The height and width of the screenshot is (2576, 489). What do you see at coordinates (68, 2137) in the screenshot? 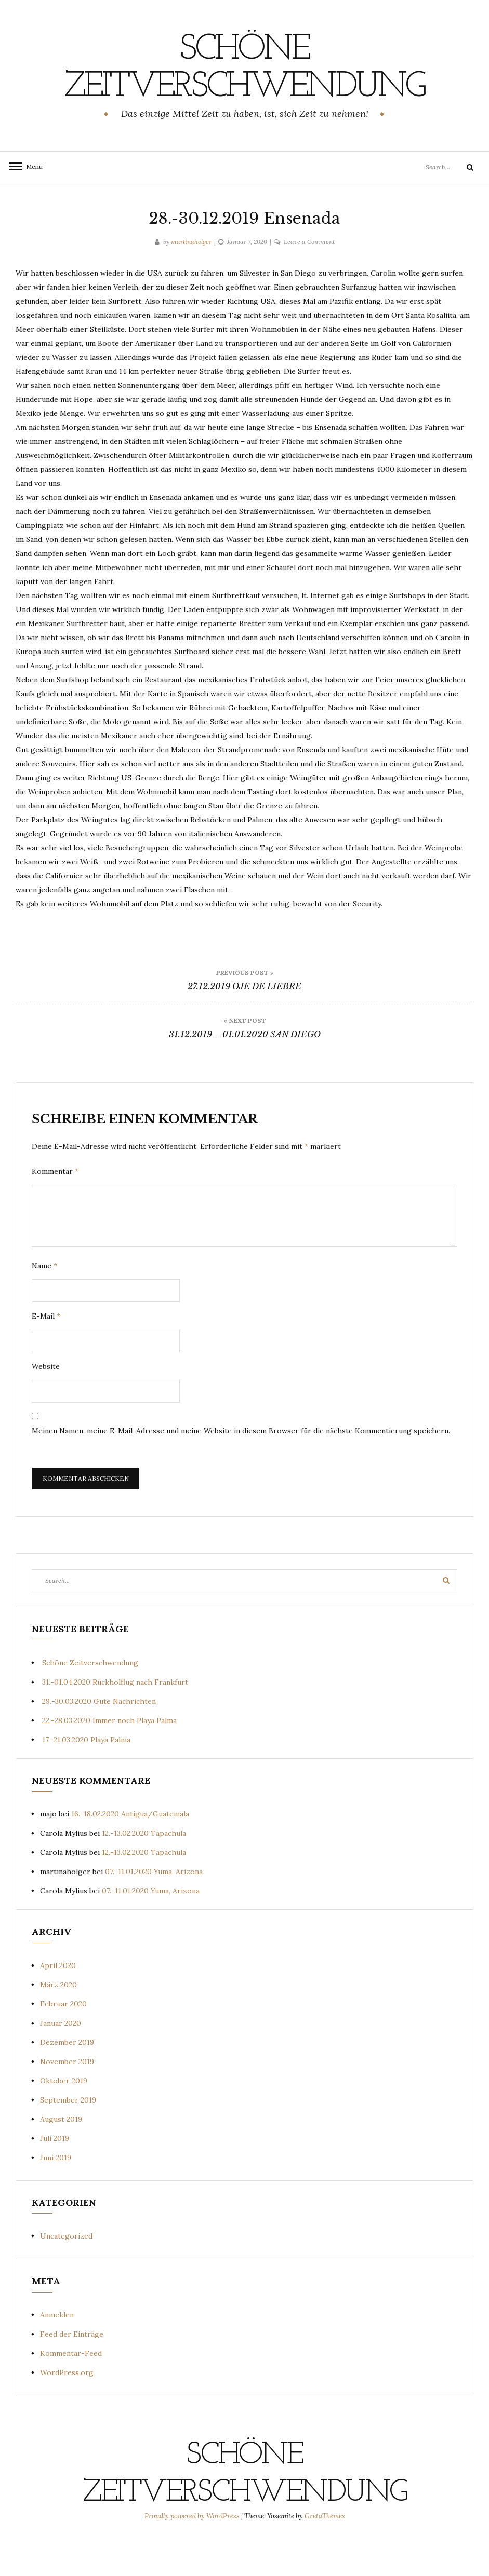
I see `September 2019` at bounding box center [68, 2137].